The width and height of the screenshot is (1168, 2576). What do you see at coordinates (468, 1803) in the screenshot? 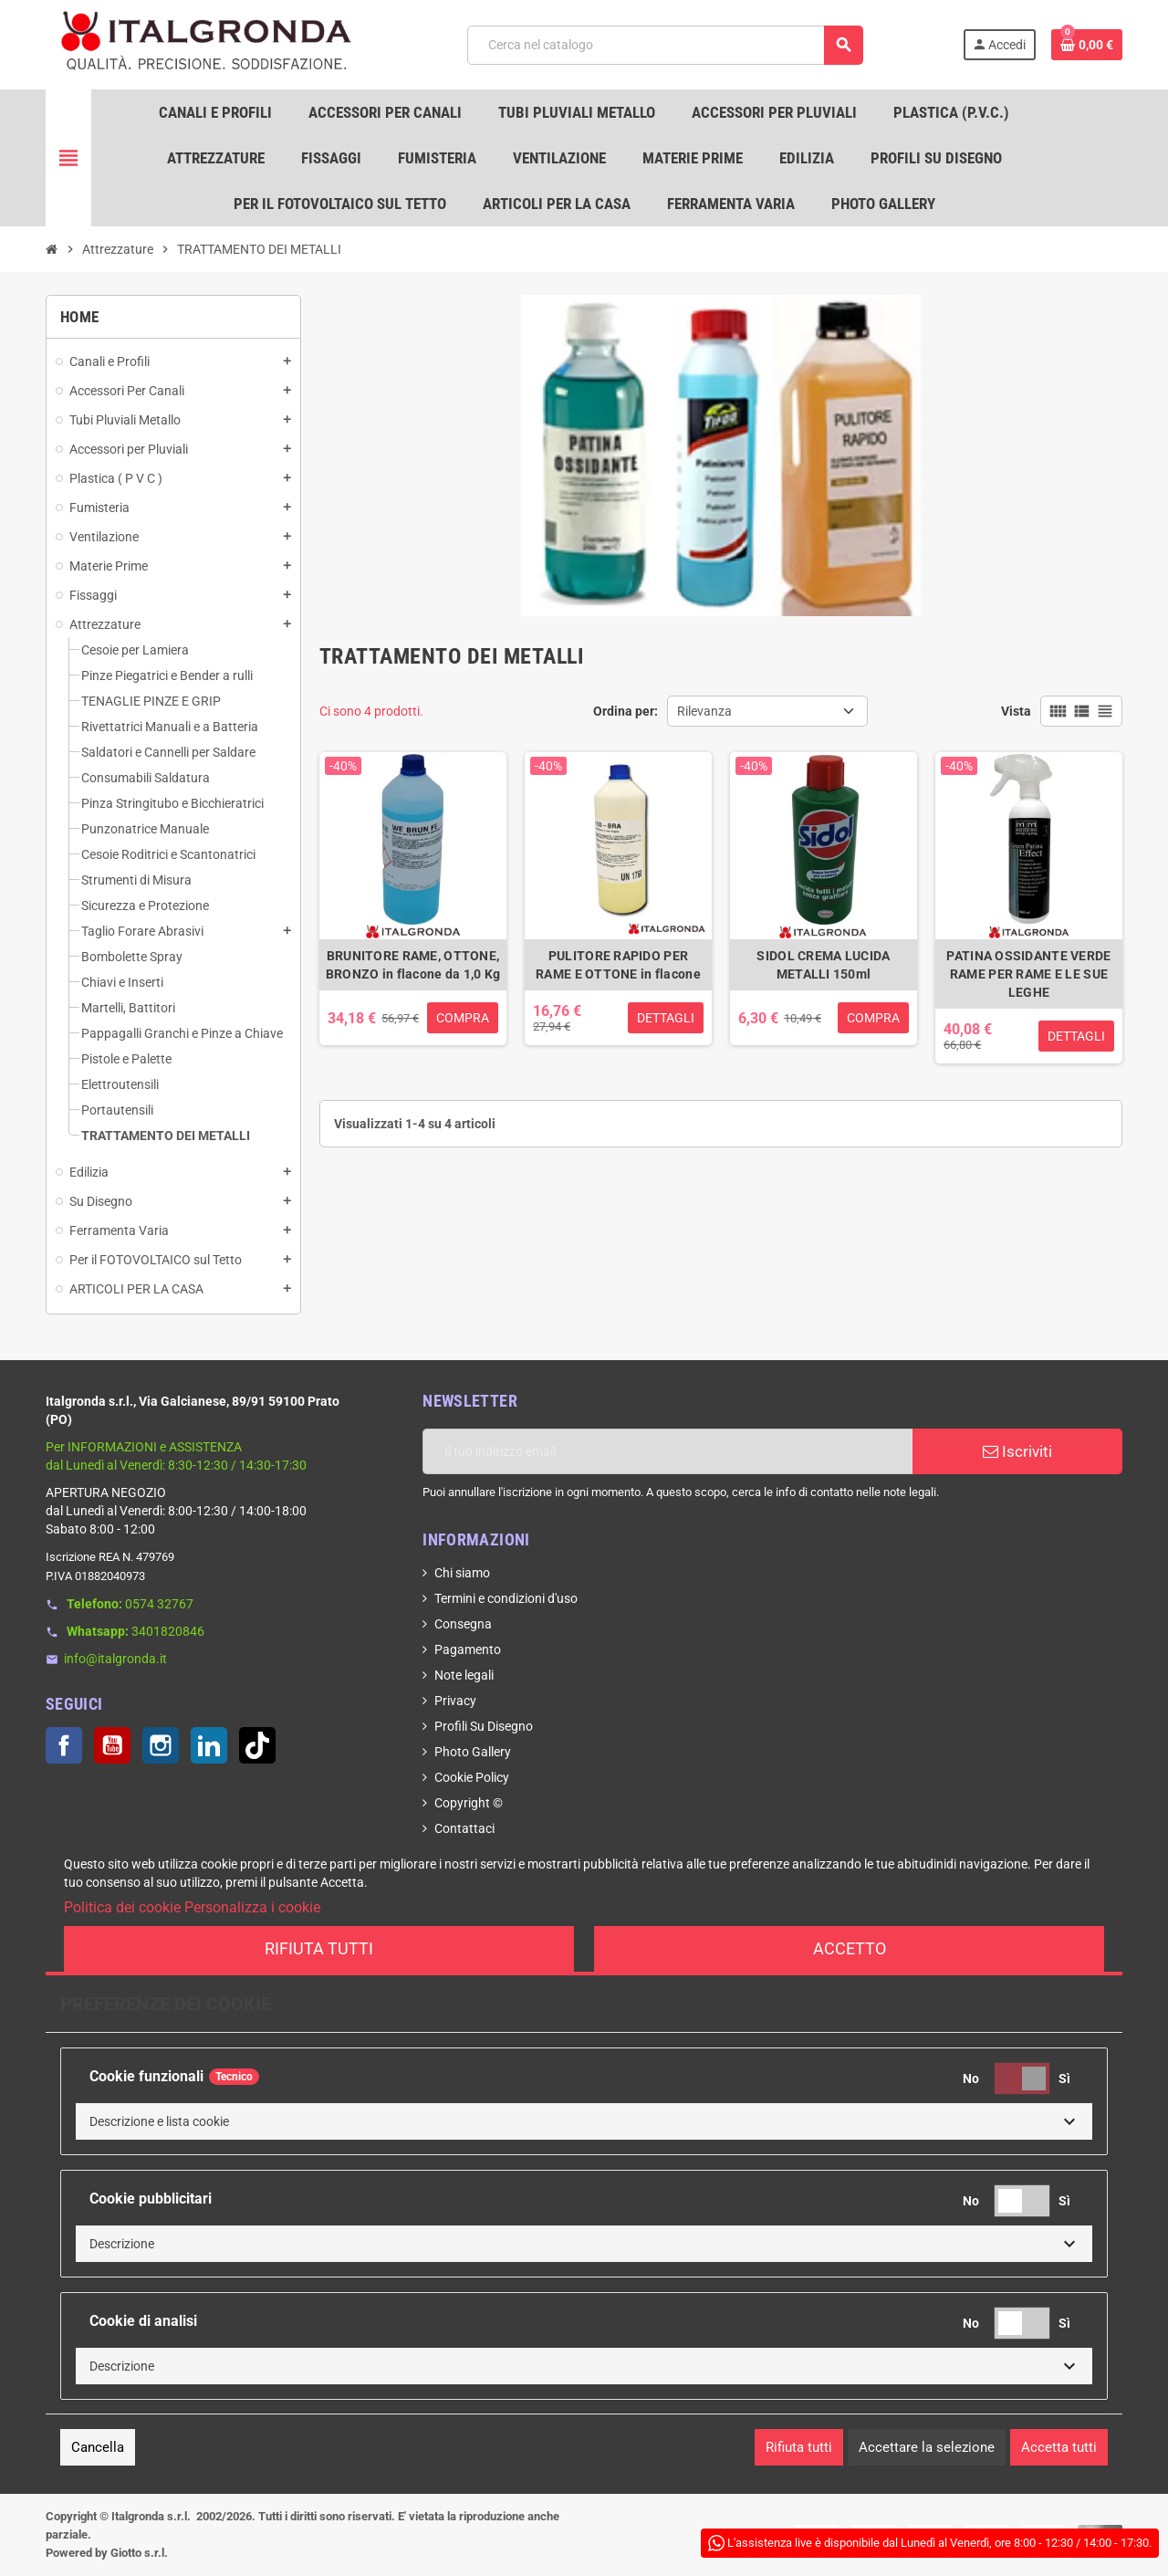
I see `Copyright ©` at bounding box center [468, 1803].